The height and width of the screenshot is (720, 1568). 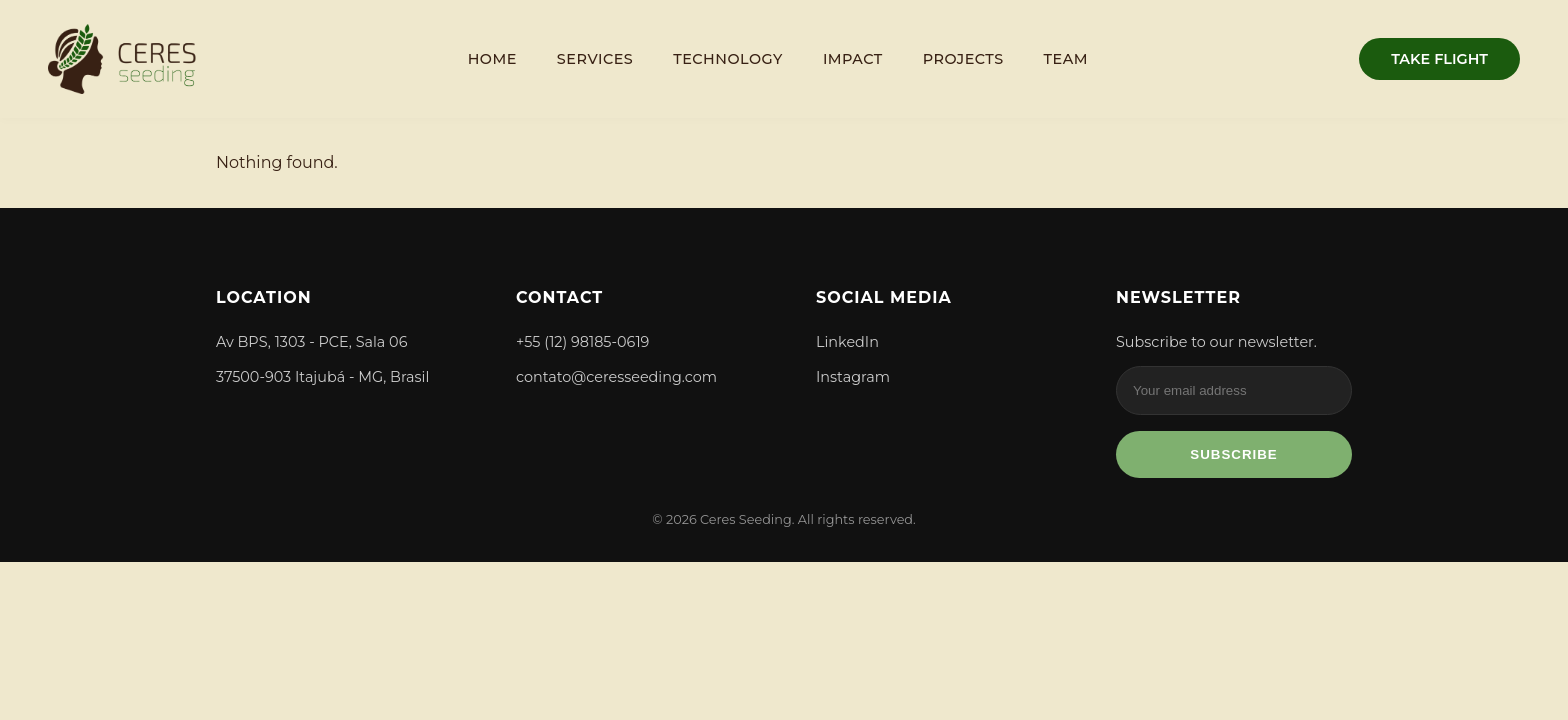 What do you see at coordinates (963, 59) in the screenshot?
I see `Projects` at bounding box center [963, 59].